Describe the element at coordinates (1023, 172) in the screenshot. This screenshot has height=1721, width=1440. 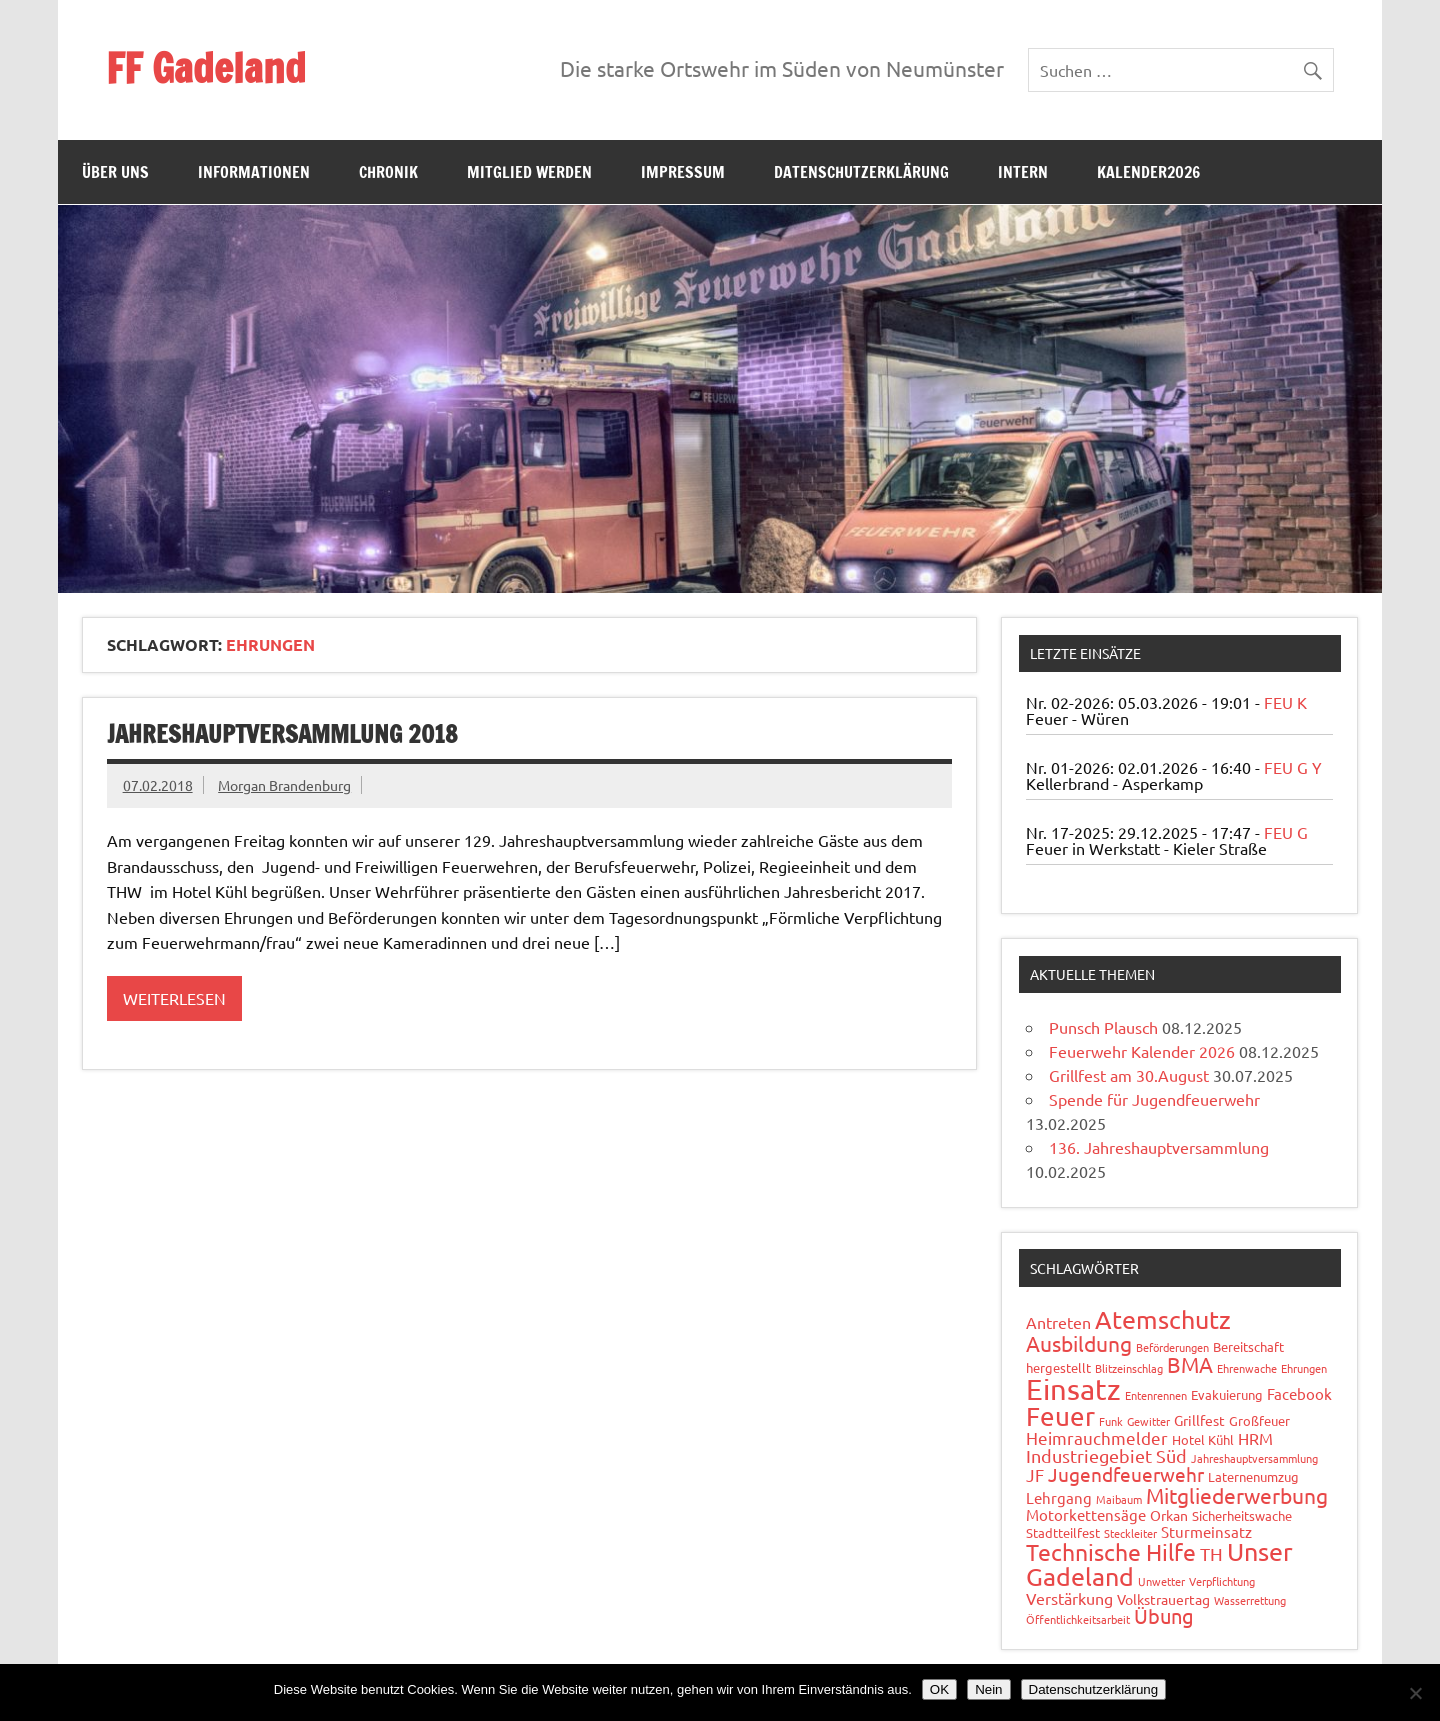
I see `Intern` at that location.